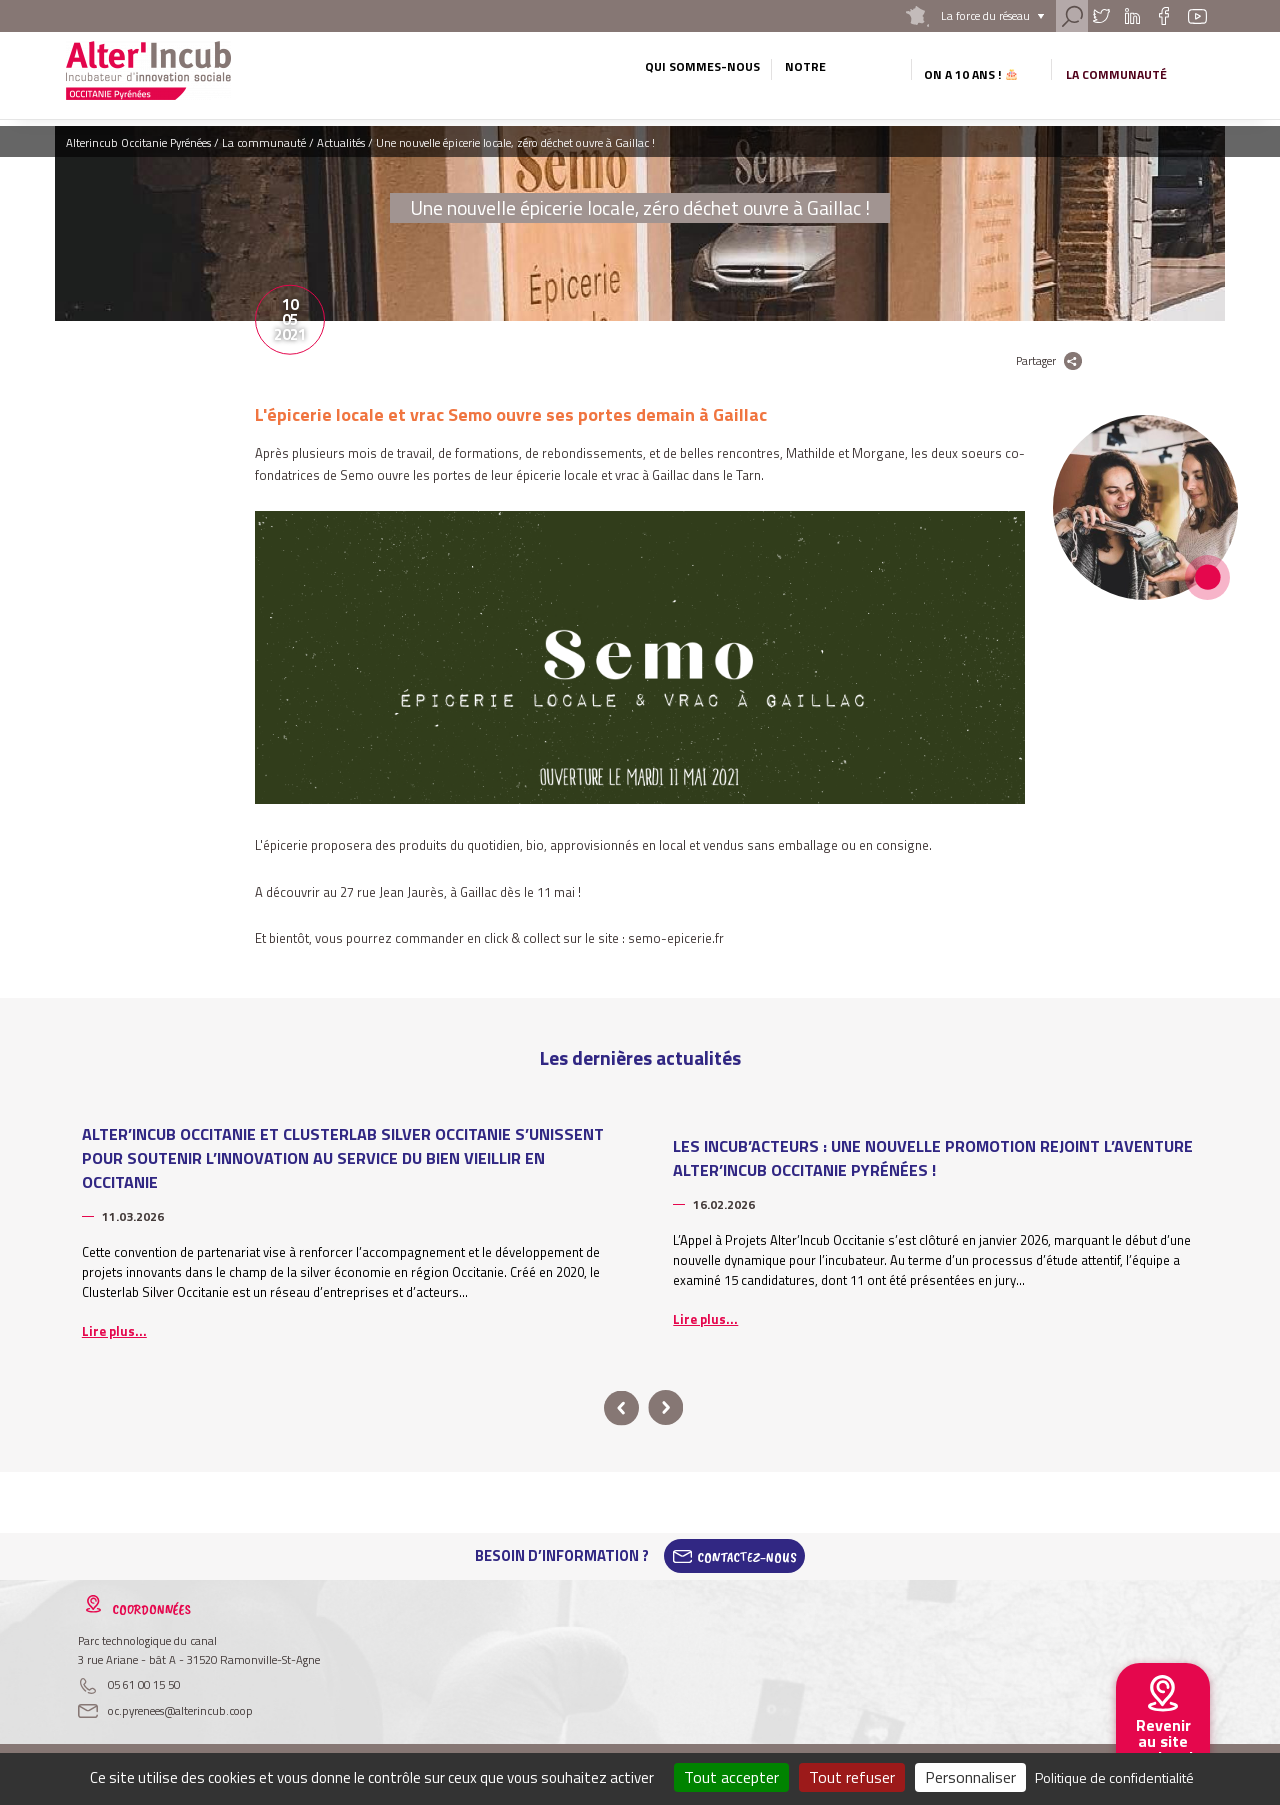  What do you see at coordinates (970, 1777) in the screenshot?
I see `Personnaliser [Personnaliser (fenêtre modale)]` at bounding box center [970, 1777].